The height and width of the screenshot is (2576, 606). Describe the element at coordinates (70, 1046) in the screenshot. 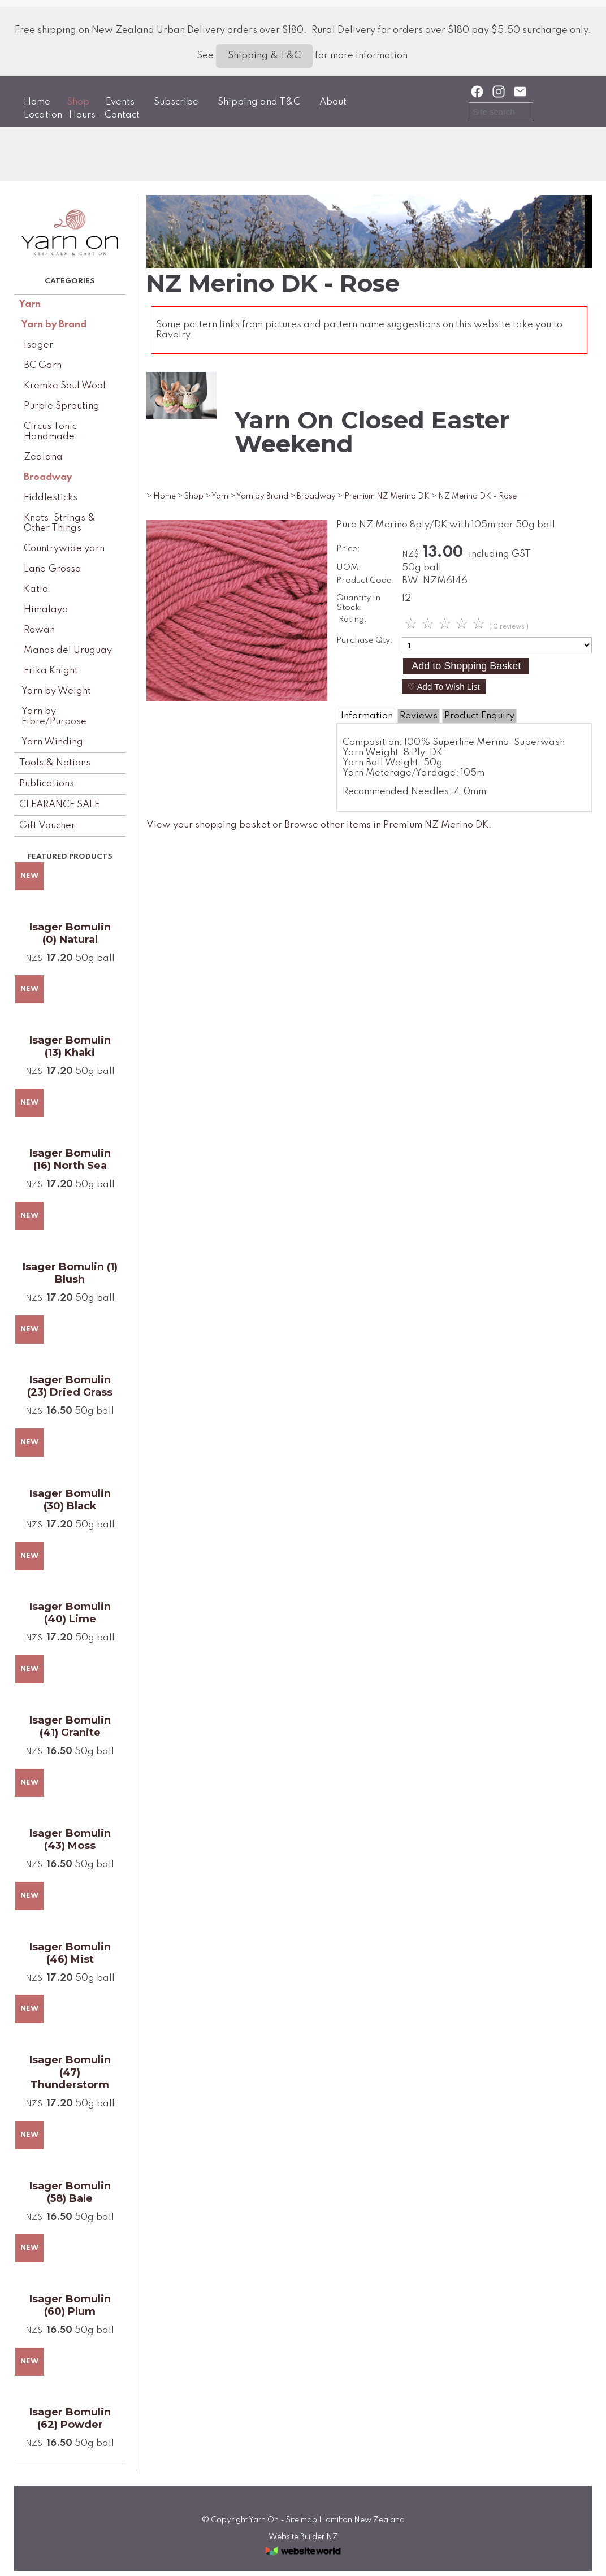

I see `Isager Bomulin (13) Khaki` at that location.